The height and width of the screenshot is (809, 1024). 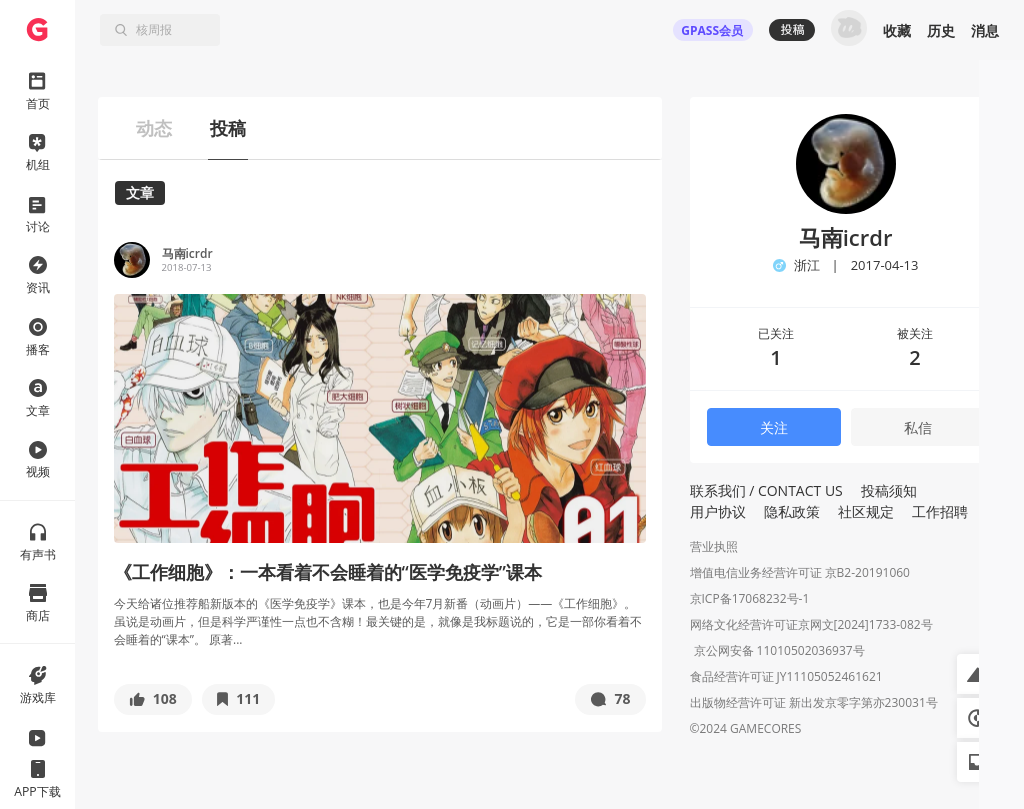 What do you see at coordinates (940, 511) in the screenshot?
I see `工作招聘` at bounding box center [940, 511].